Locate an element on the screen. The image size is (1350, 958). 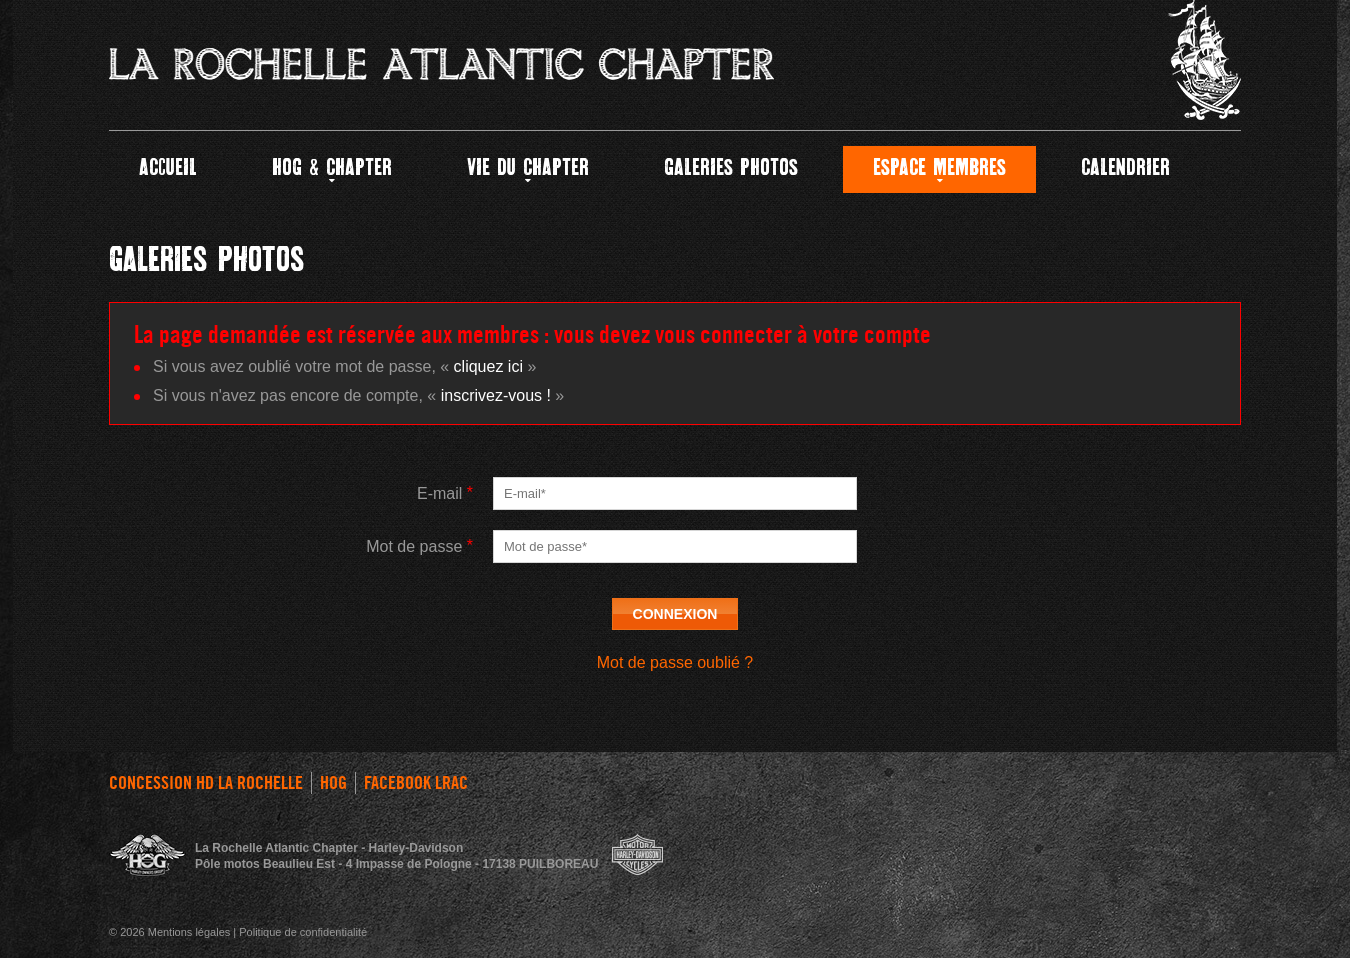
Concession HD La Rochelle is located at coordinates (206, 783).